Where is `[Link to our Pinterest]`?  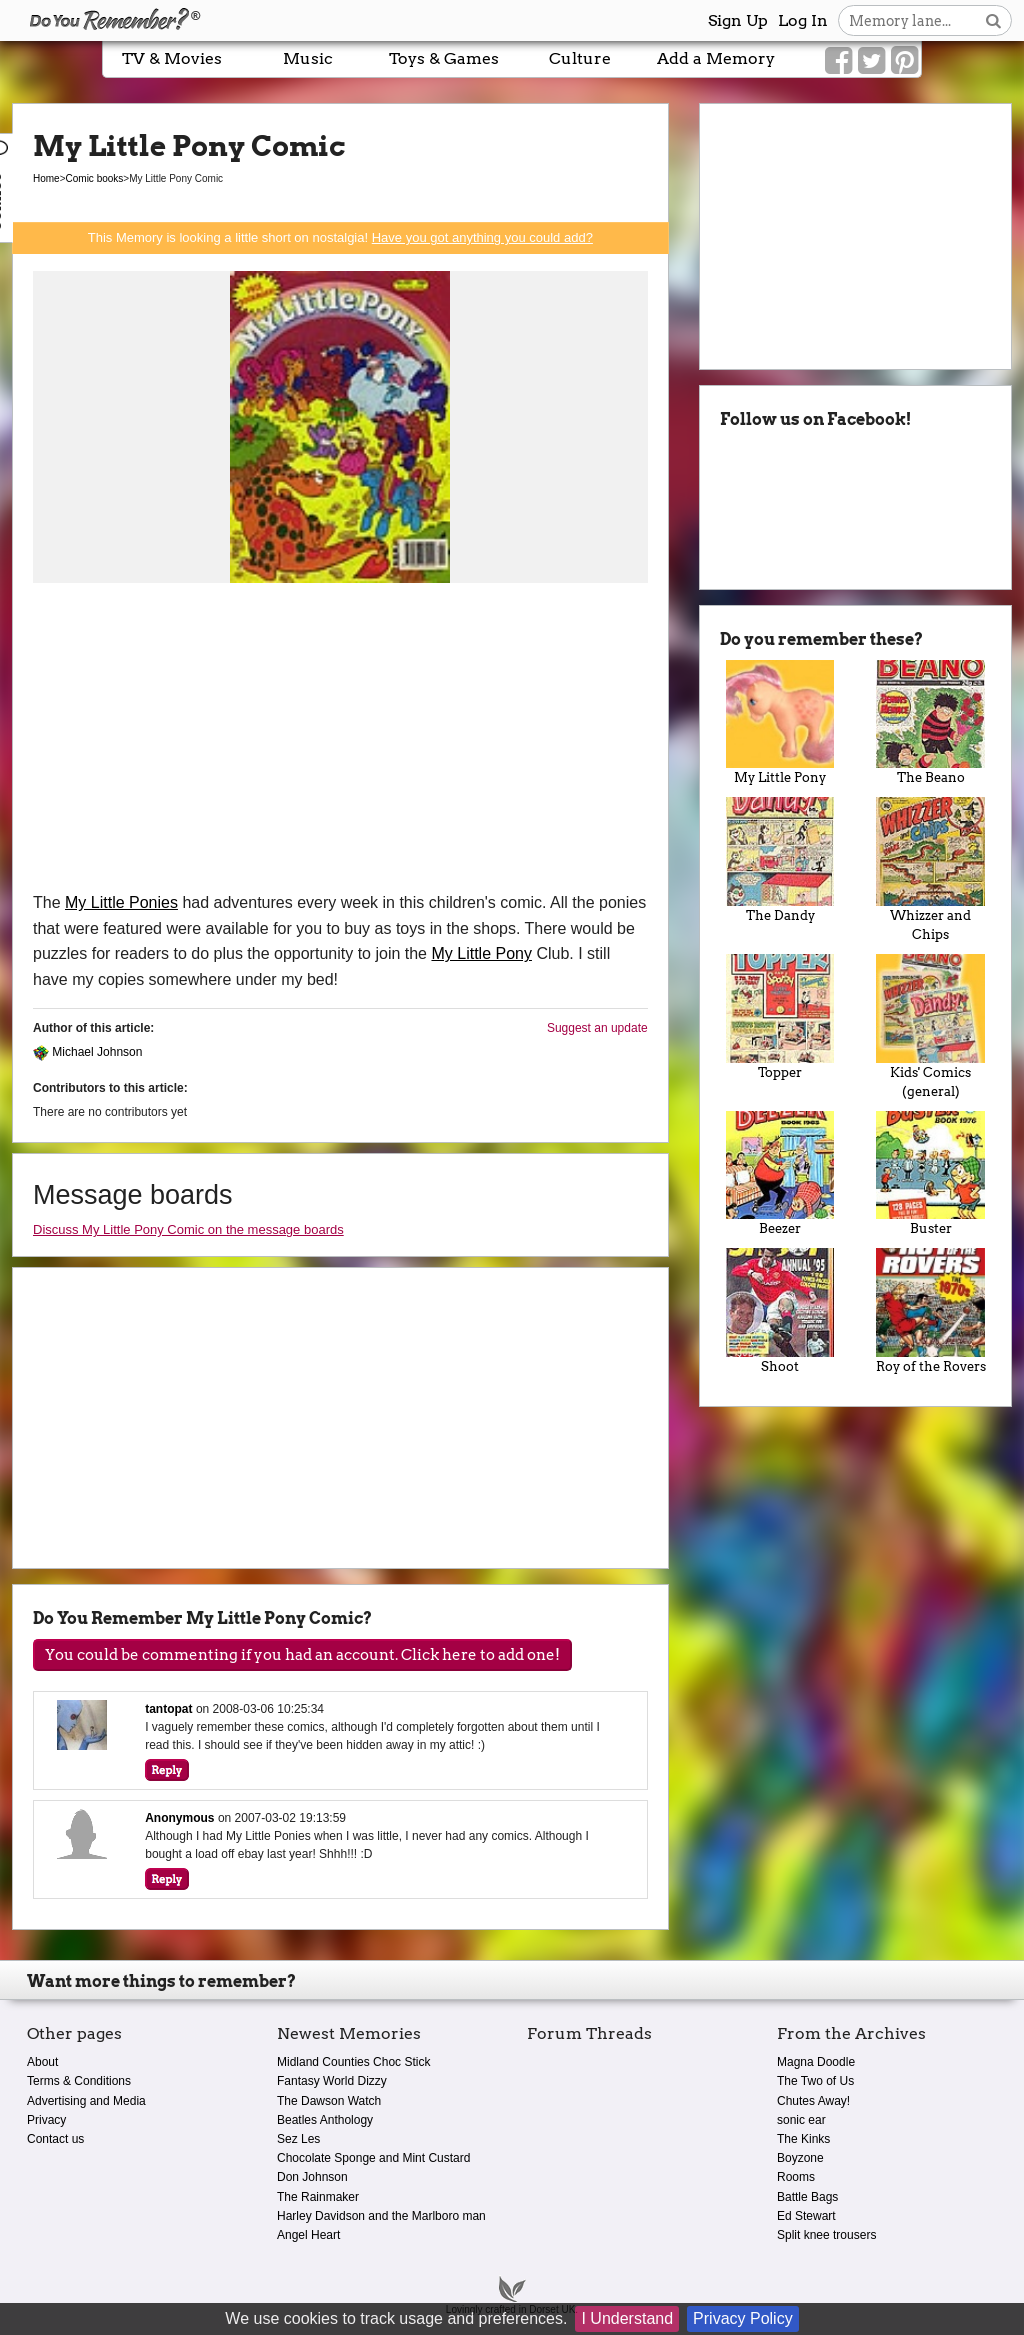
[Link to our Pinterest] is located at coordinates (904, 61).